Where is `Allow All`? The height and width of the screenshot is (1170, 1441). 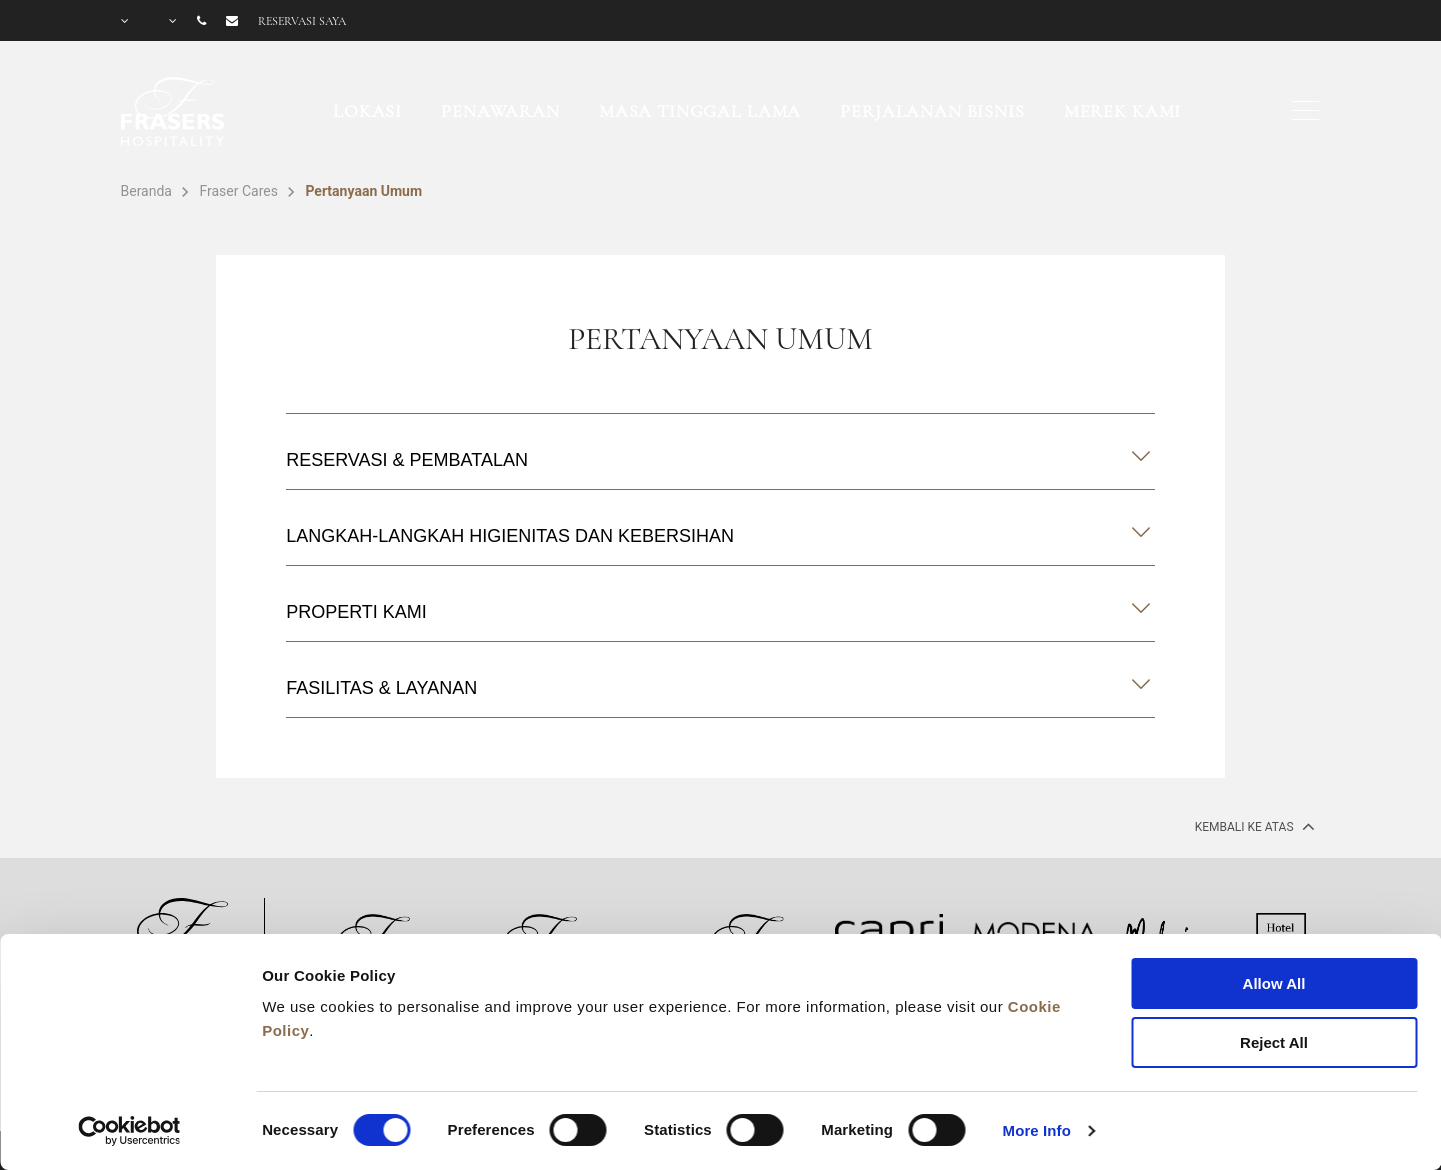
Allow All is located at coordinates (1274, 983).